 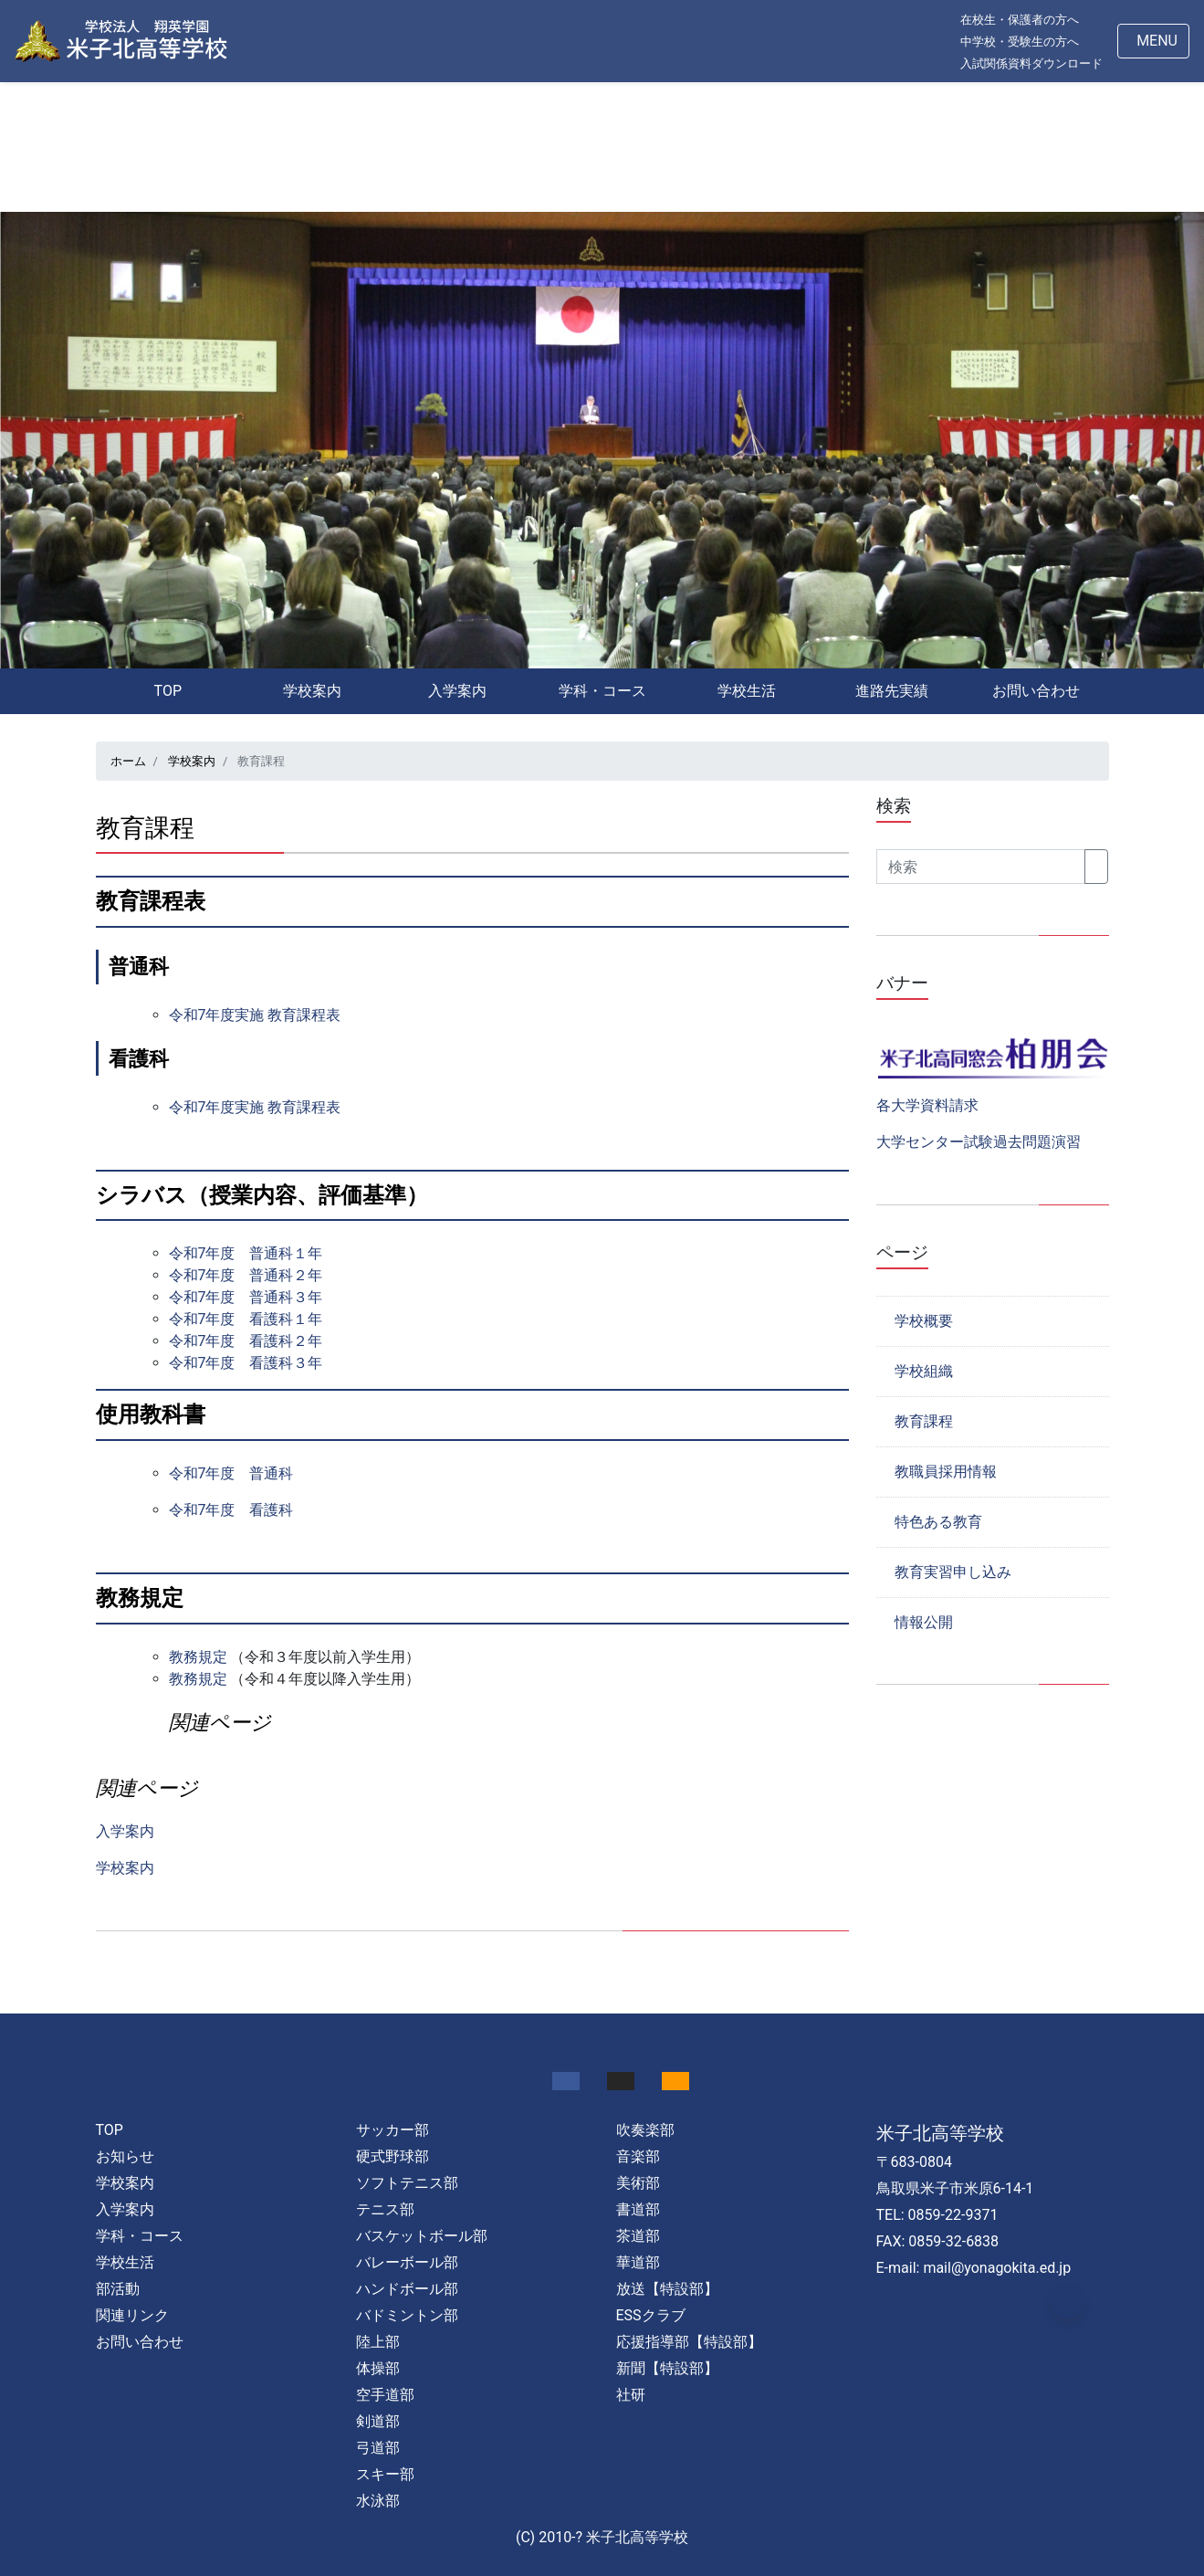 I want to click on ソフトテニス部, so click(x=407, y=2183).